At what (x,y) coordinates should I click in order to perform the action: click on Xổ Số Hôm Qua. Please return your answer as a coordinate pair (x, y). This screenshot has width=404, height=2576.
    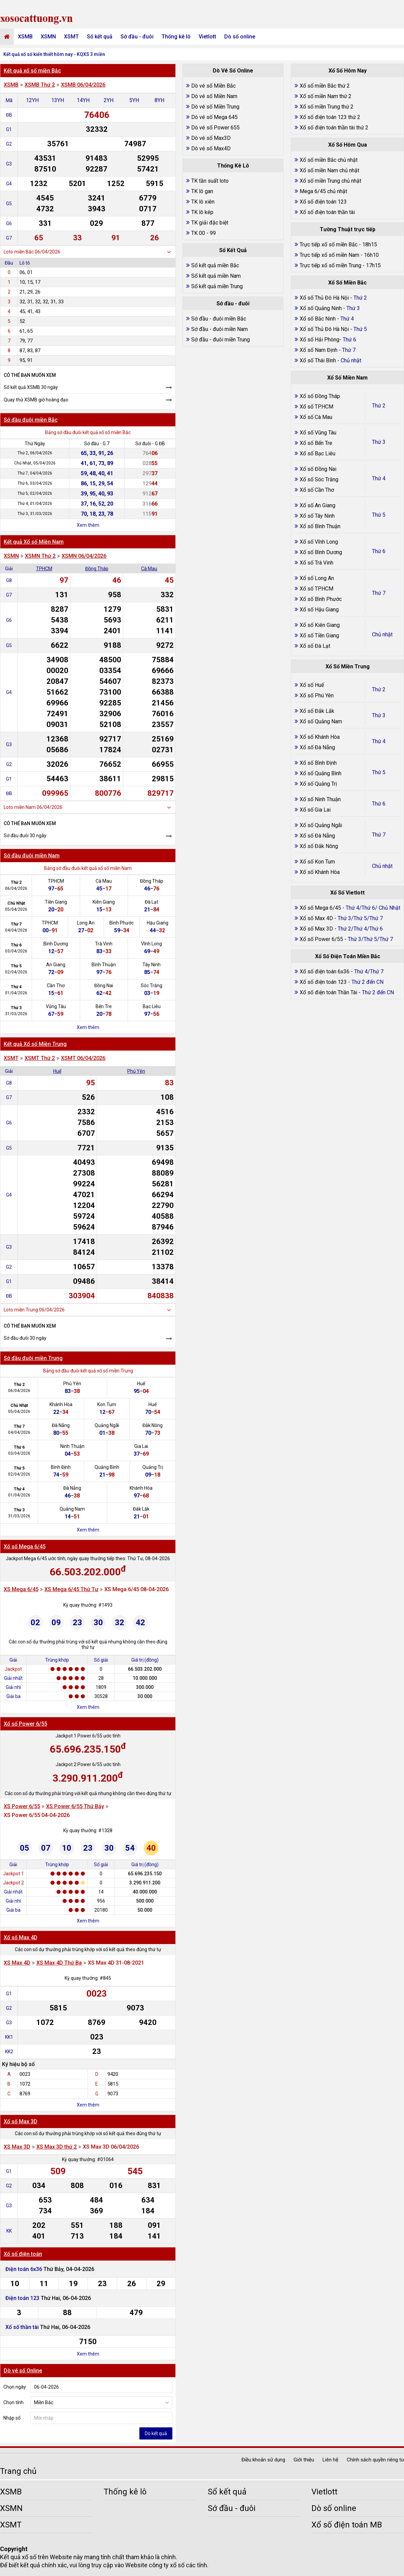
    Looking at the image, I should click on (347, 145).